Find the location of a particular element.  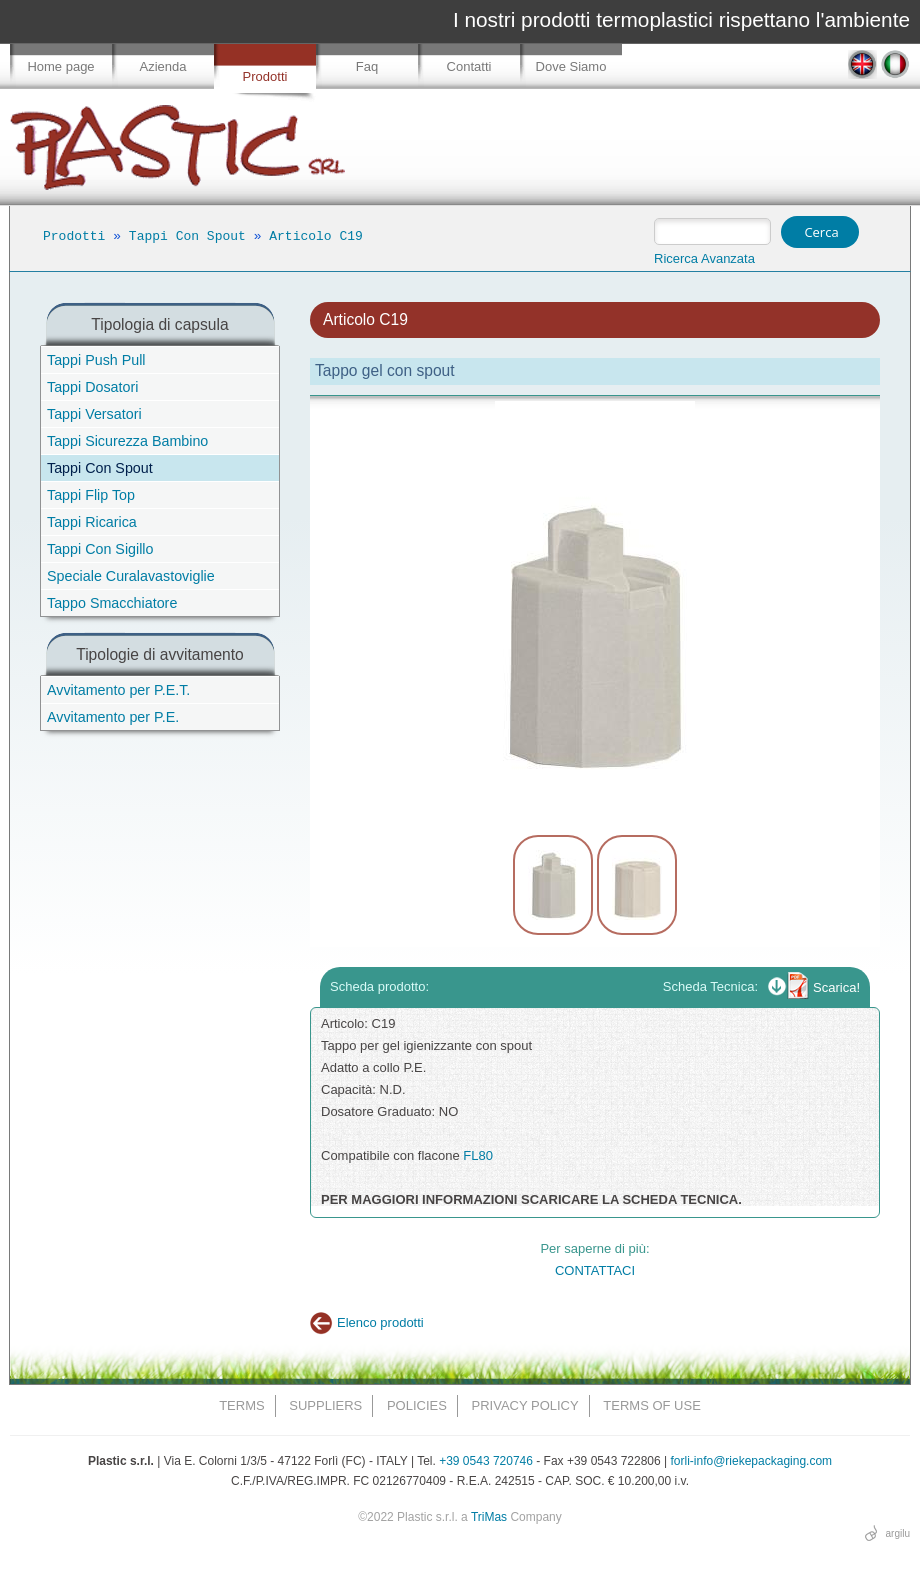

Tappi Push Pull is located at coordinates (96, 360).